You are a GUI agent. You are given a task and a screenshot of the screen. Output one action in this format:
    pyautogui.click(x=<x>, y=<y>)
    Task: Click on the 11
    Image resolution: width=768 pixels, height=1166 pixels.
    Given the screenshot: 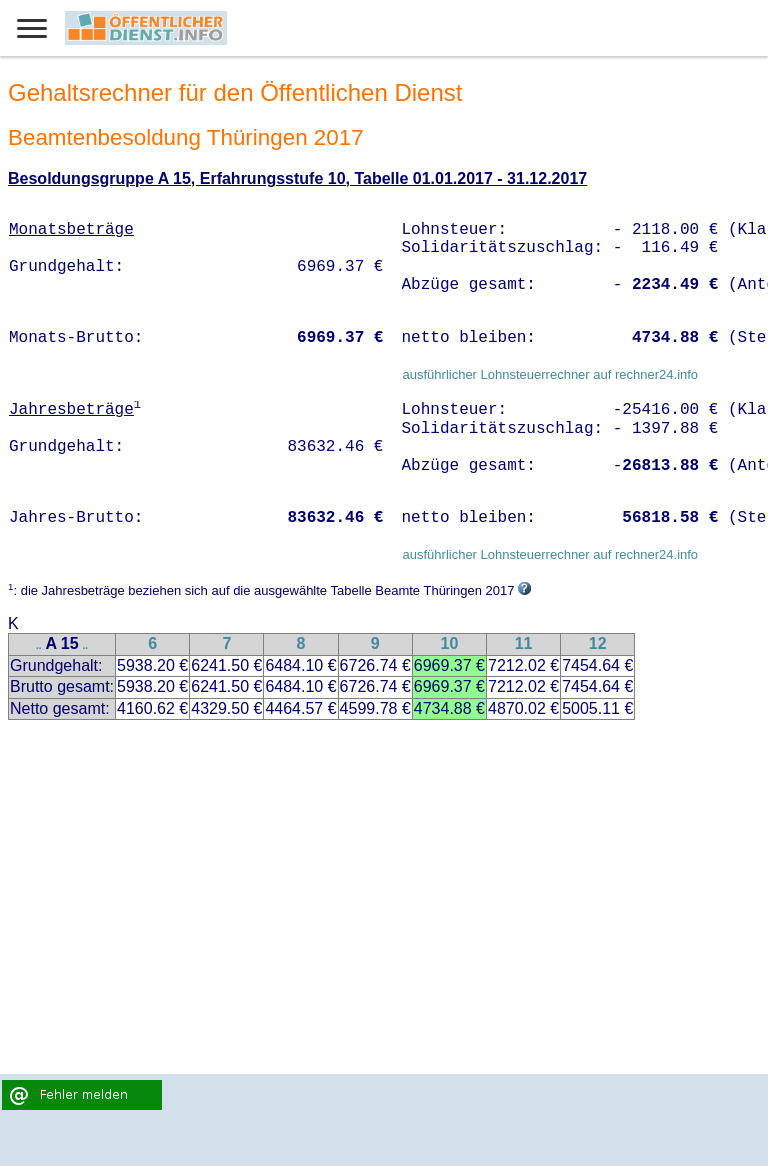 What is the action you would take?
    pyautogui.click(x=524, y=643)
    